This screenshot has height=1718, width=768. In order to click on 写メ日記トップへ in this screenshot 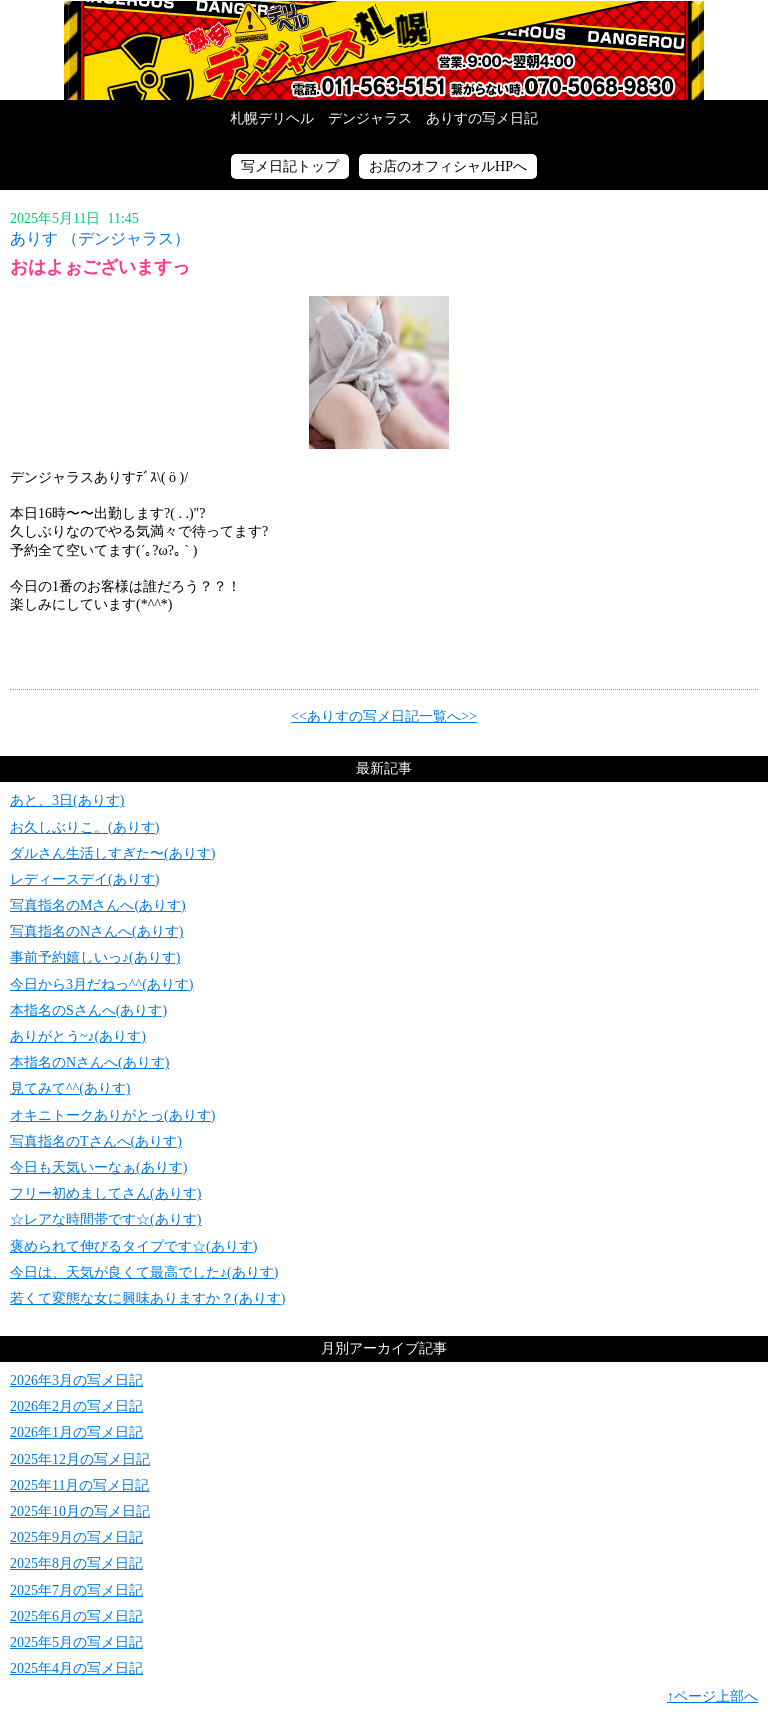, I will do `click(384, 50)`.